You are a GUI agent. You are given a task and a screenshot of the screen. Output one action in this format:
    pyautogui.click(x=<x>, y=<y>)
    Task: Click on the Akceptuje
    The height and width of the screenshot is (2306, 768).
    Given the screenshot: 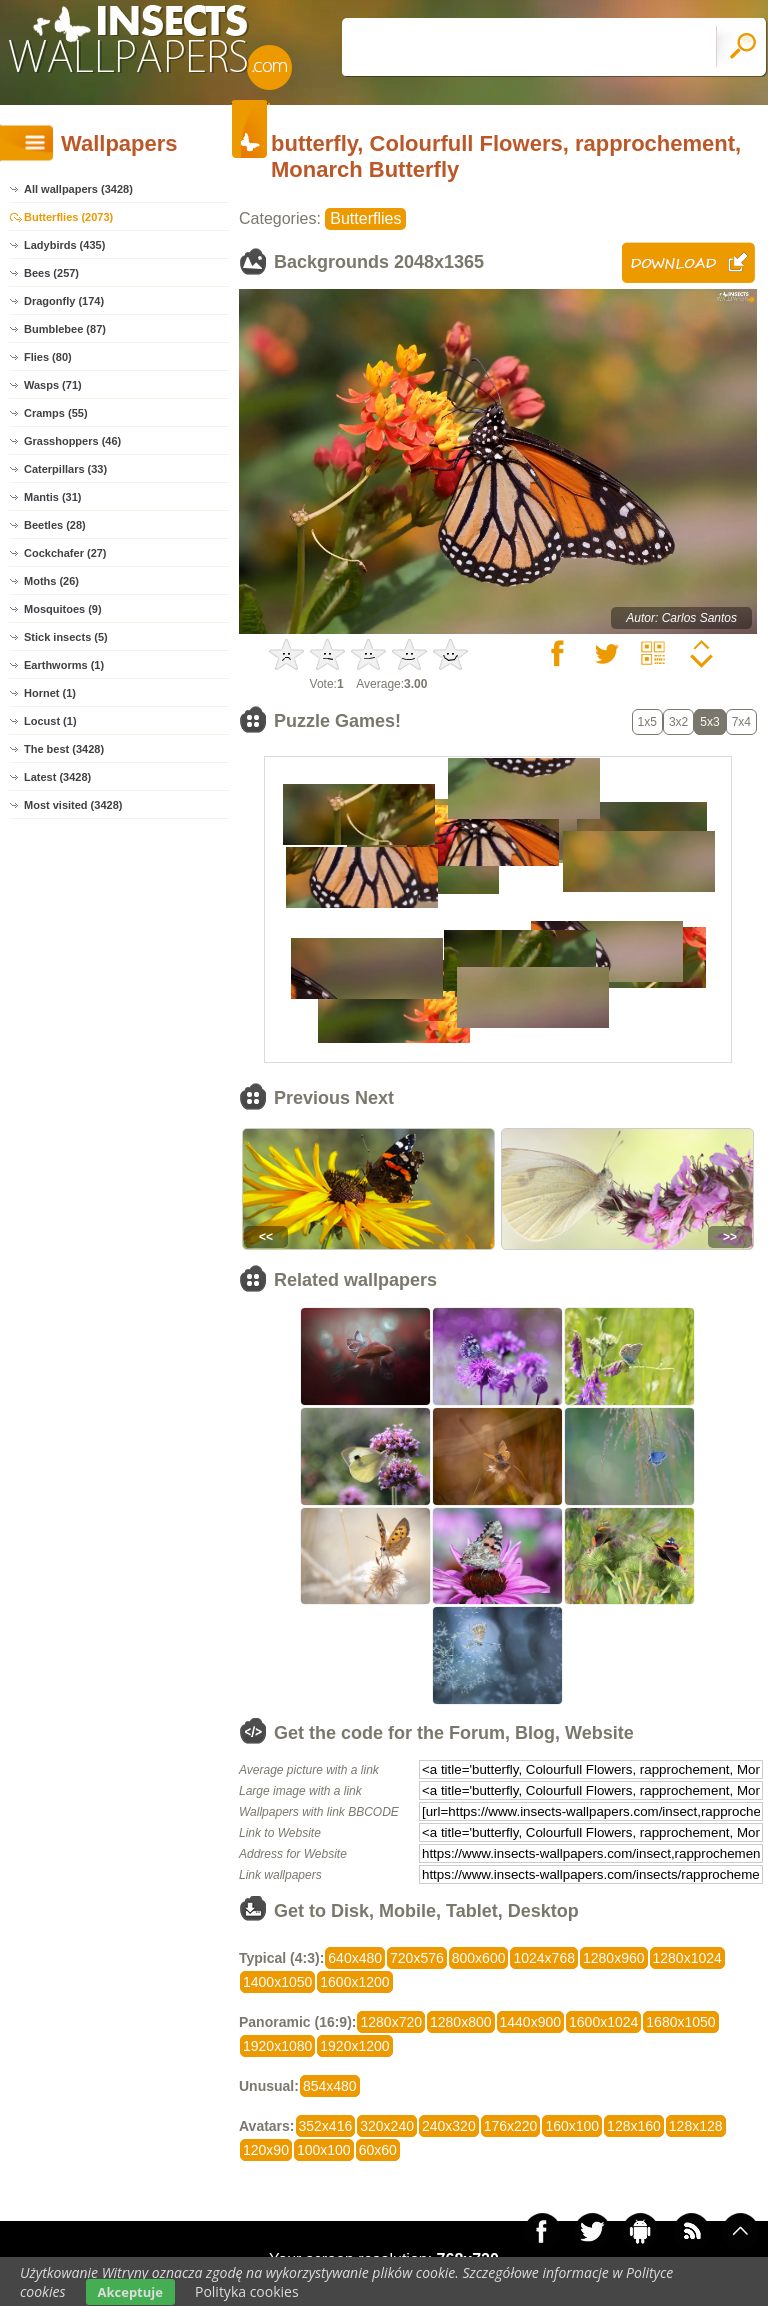 What is the action you would take?
    pyautogui.click(x=130, y=2292)
    